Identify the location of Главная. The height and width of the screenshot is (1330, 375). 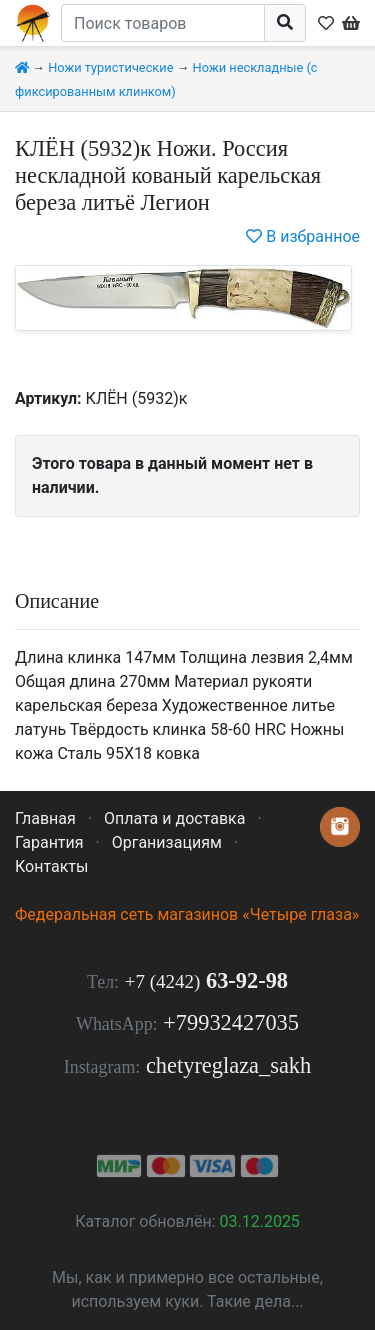
(45, 818).